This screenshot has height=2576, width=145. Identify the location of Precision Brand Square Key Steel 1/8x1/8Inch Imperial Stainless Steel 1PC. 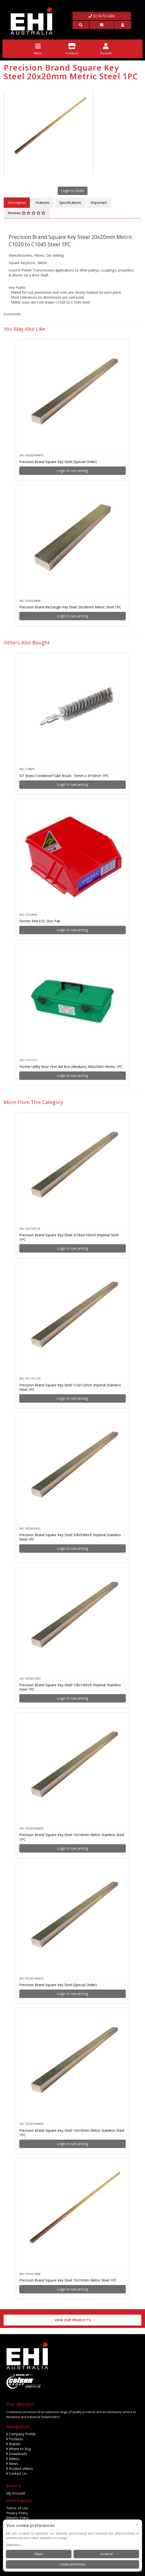
(70, 1687).